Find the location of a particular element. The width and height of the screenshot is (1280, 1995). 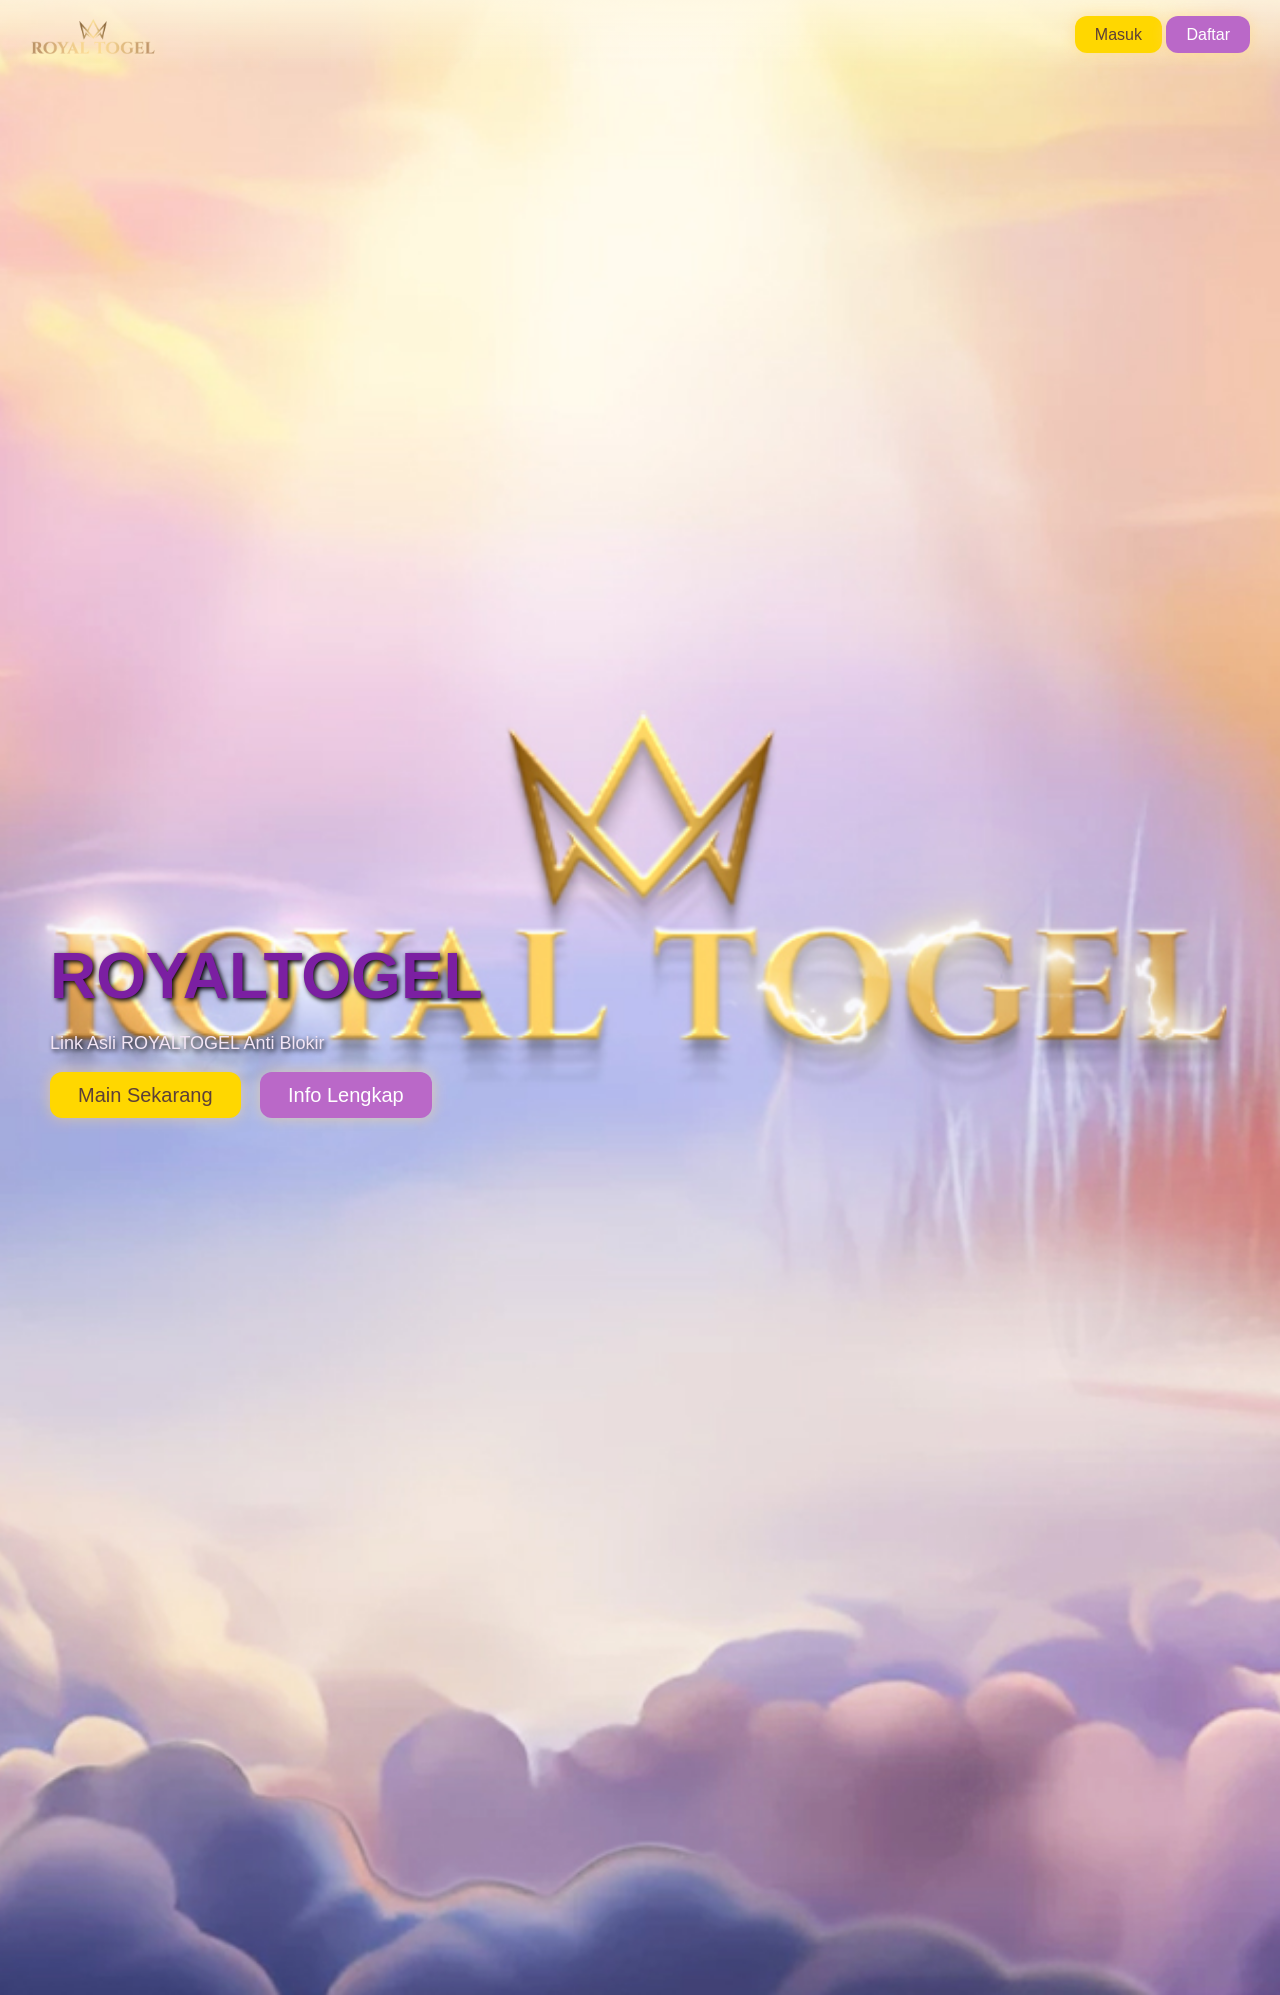

Main Sekarang is located at coordinates (145, 1095).